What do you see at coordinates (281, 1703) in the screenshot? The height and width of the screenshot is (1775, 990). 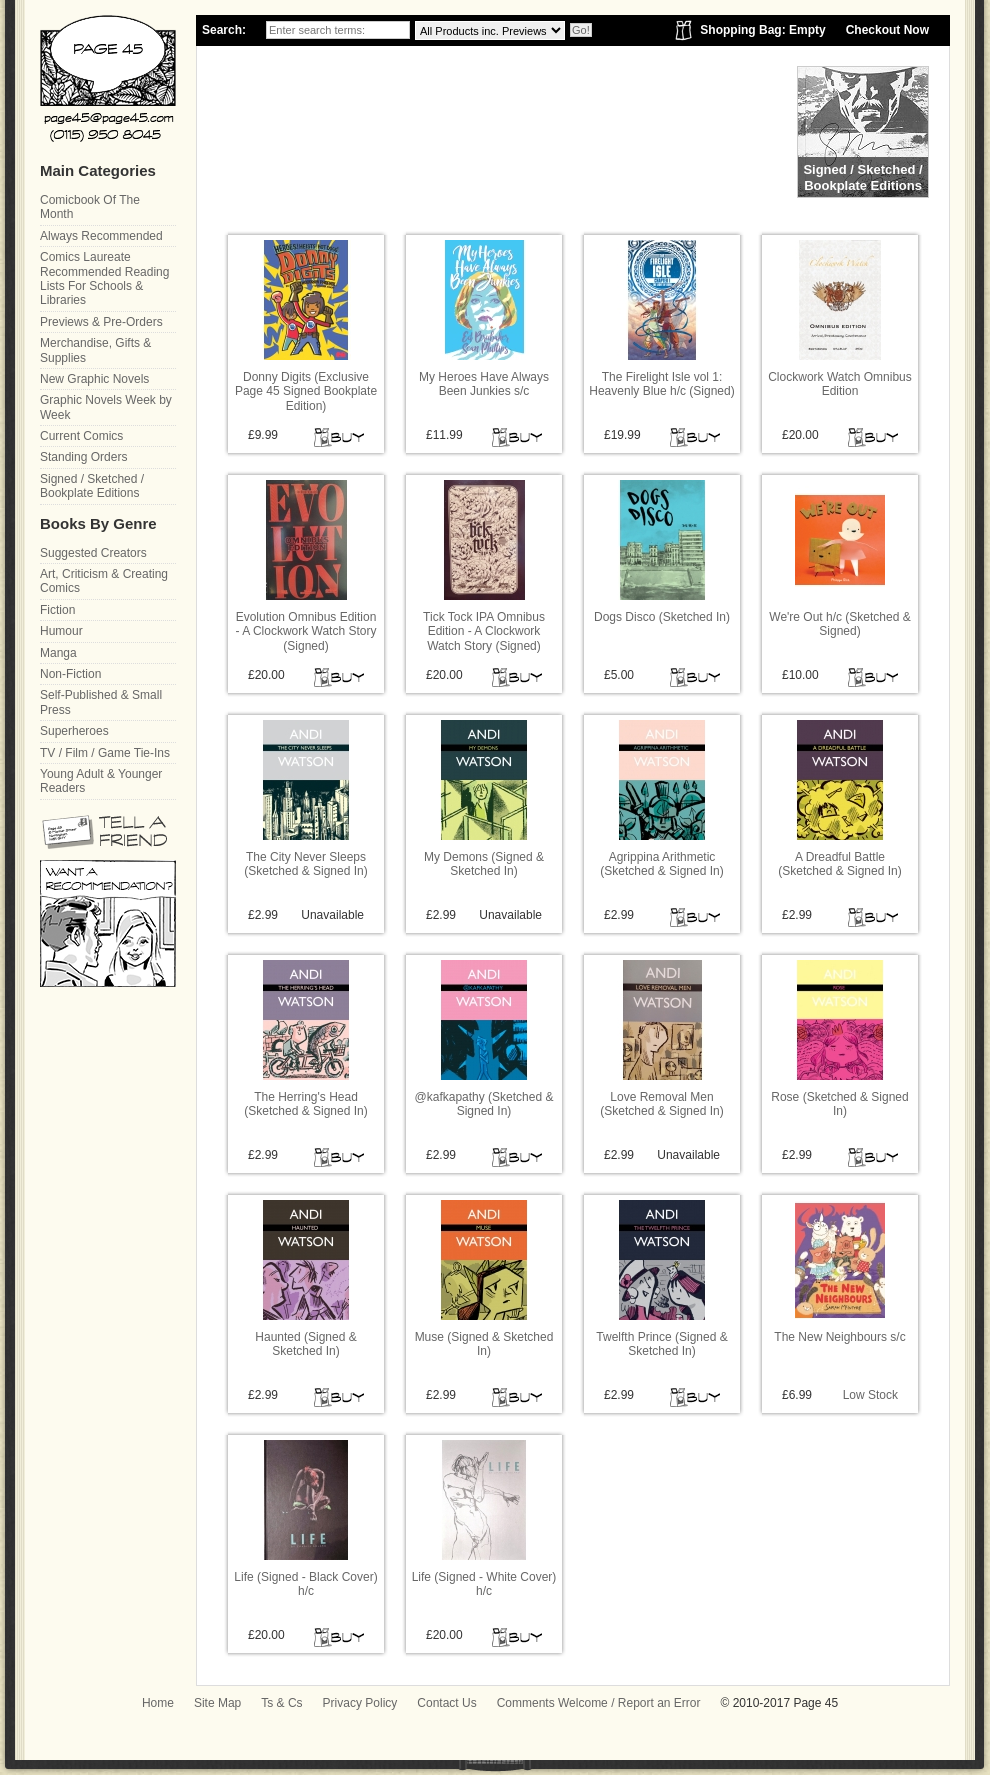 I see `Ts & Cs` at bounding box center [281, 1703].